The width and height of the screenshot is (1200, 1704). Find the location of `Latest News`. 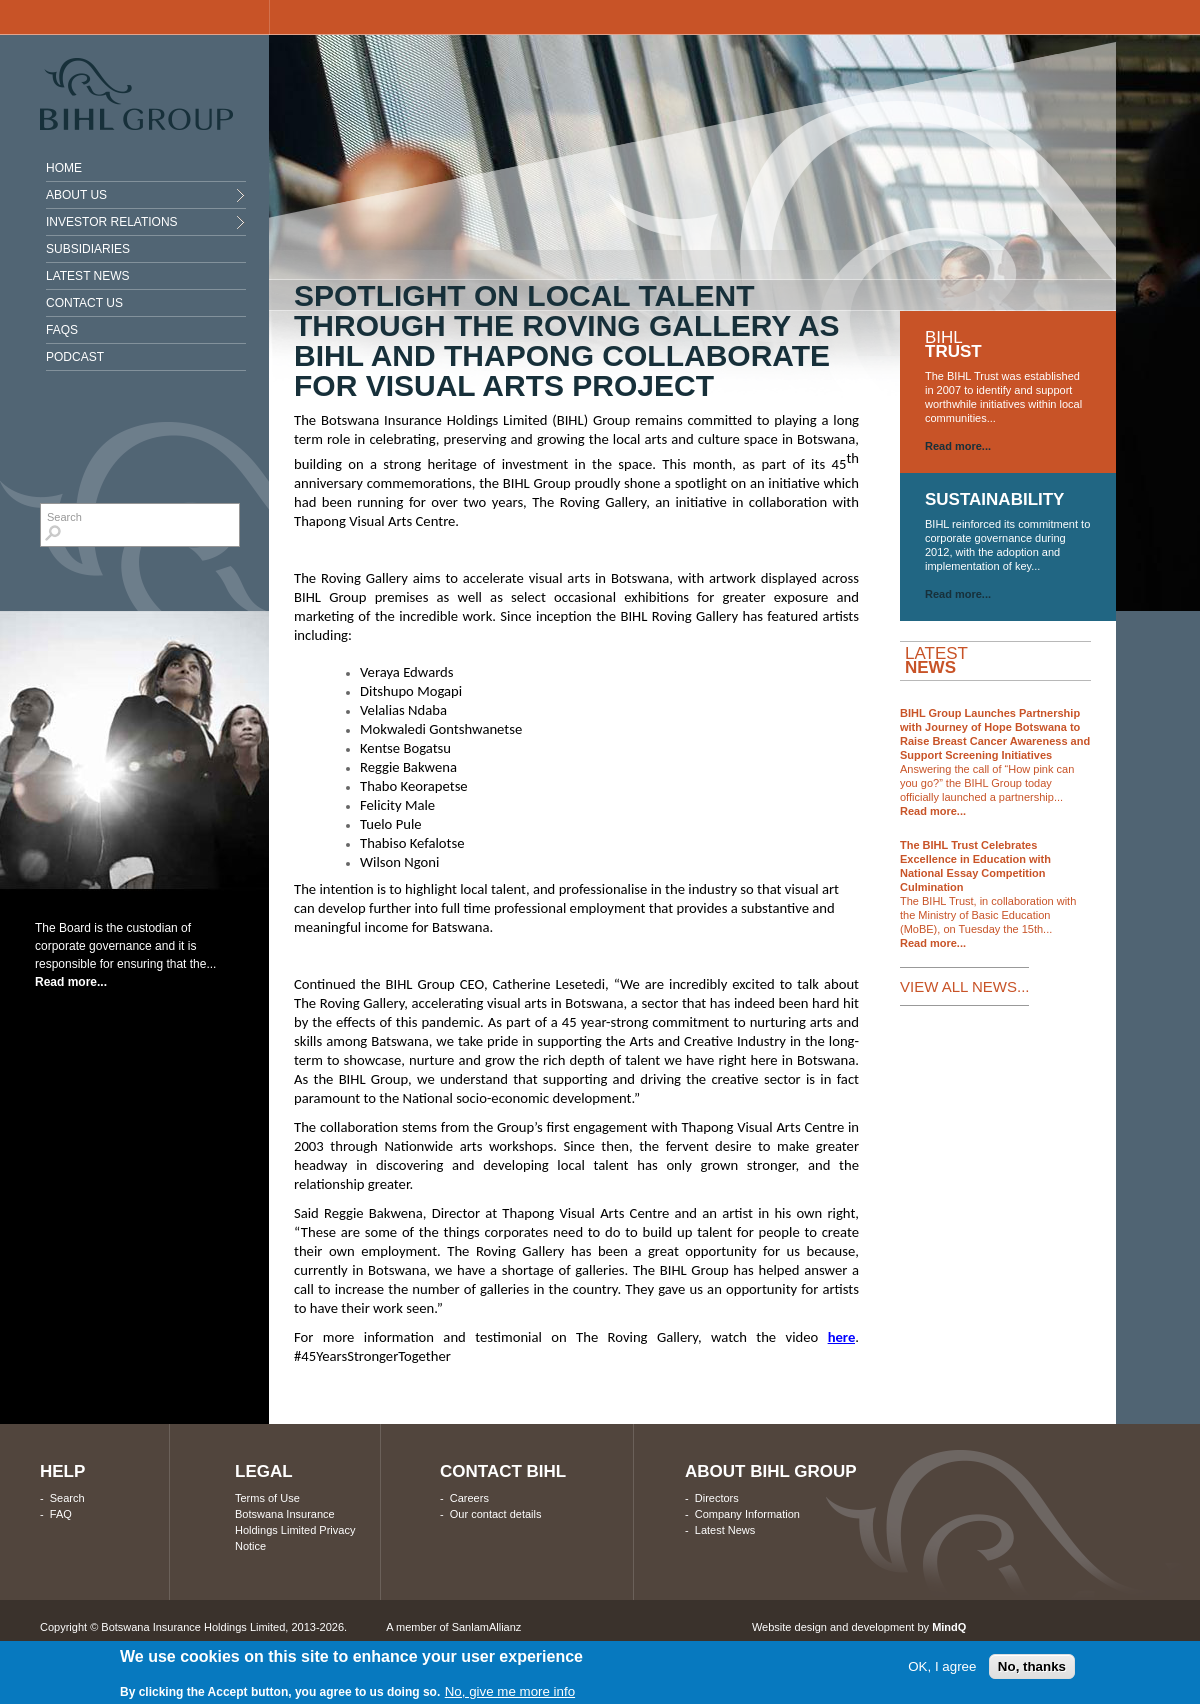

Latest News is located at coordinates (88, 276).